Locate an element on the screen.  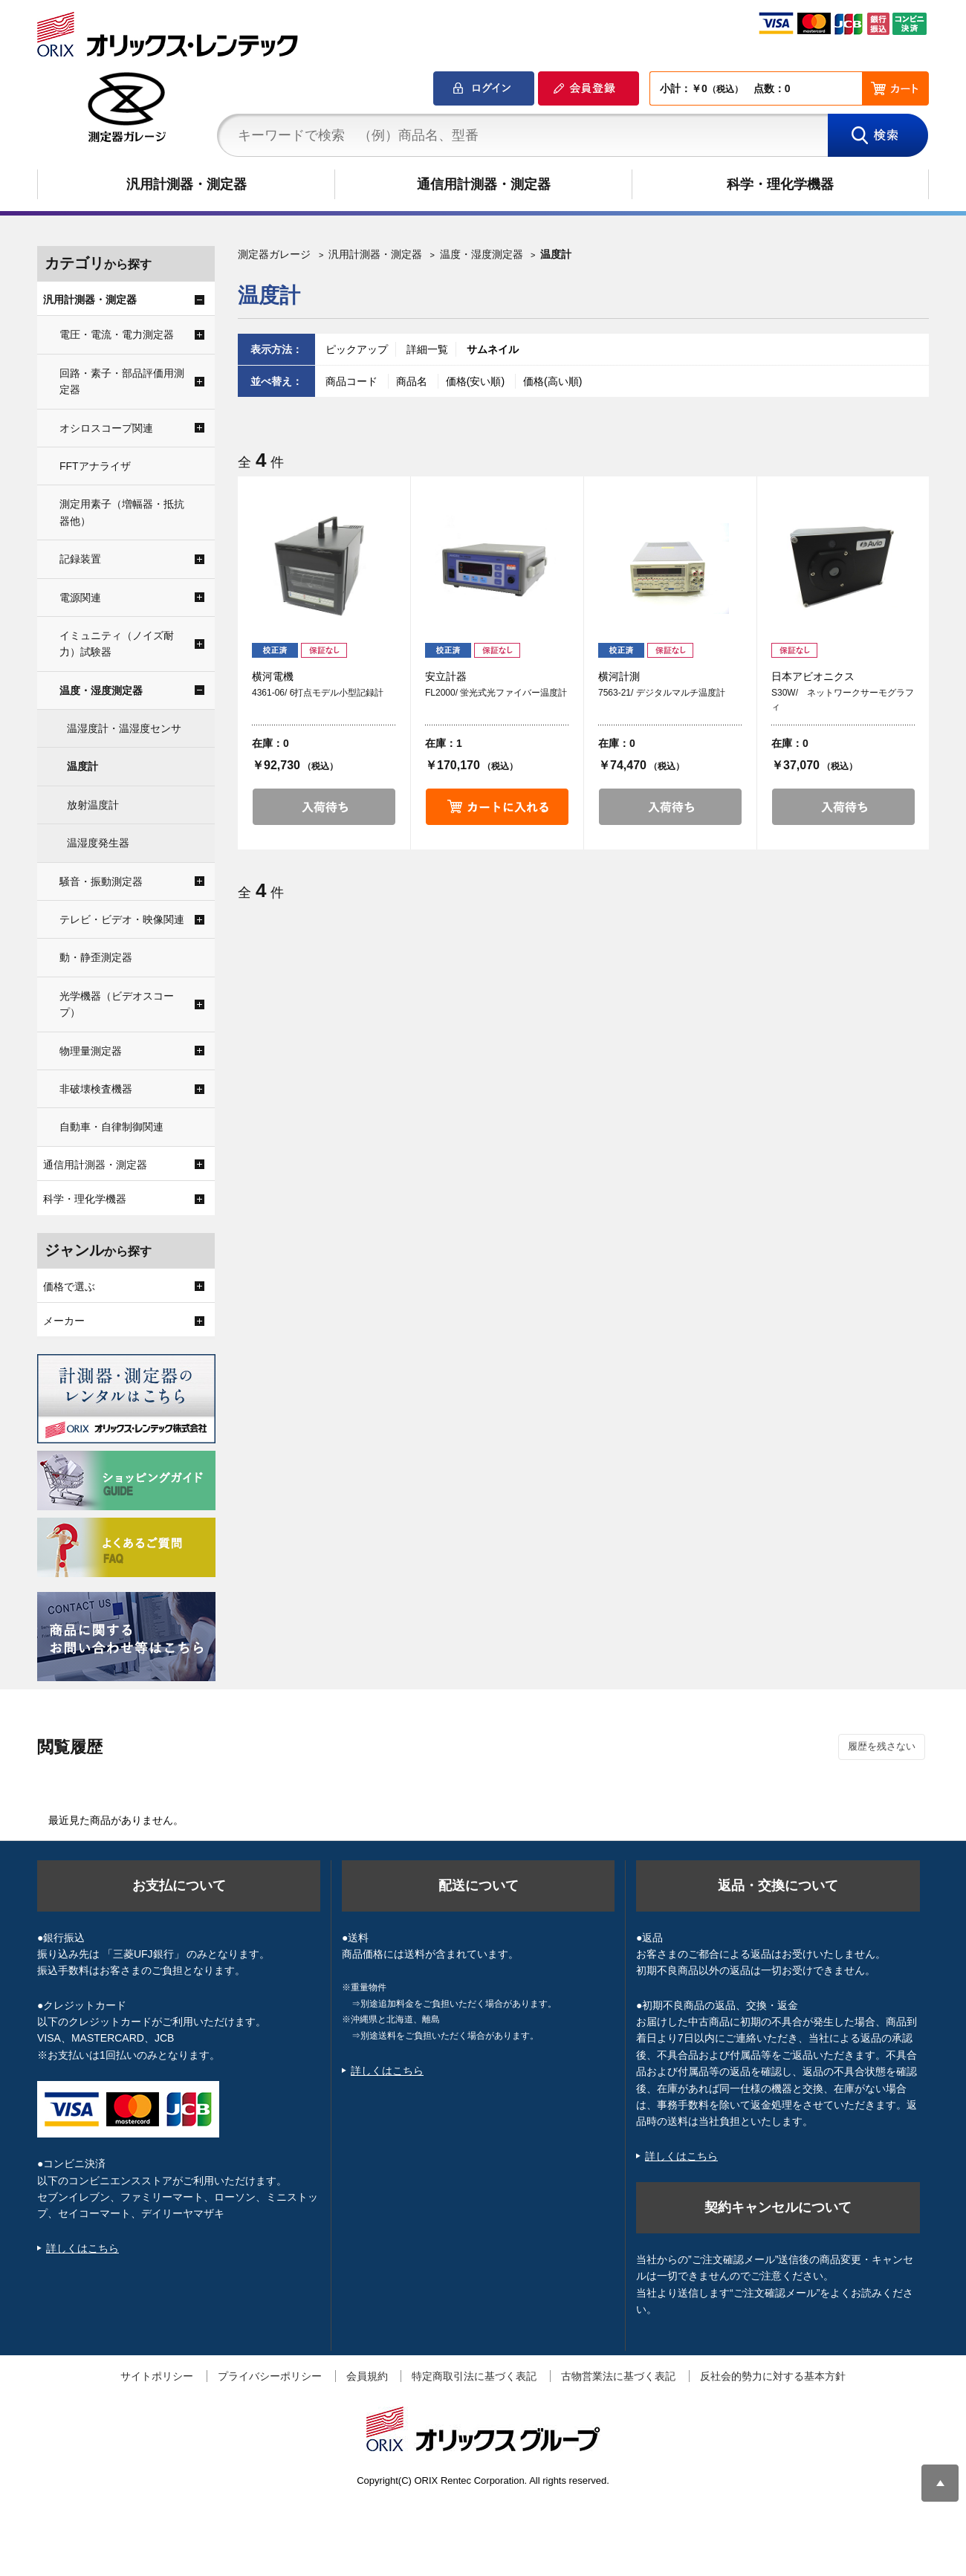
詳細一覧 is located at coordinates (427, 349).